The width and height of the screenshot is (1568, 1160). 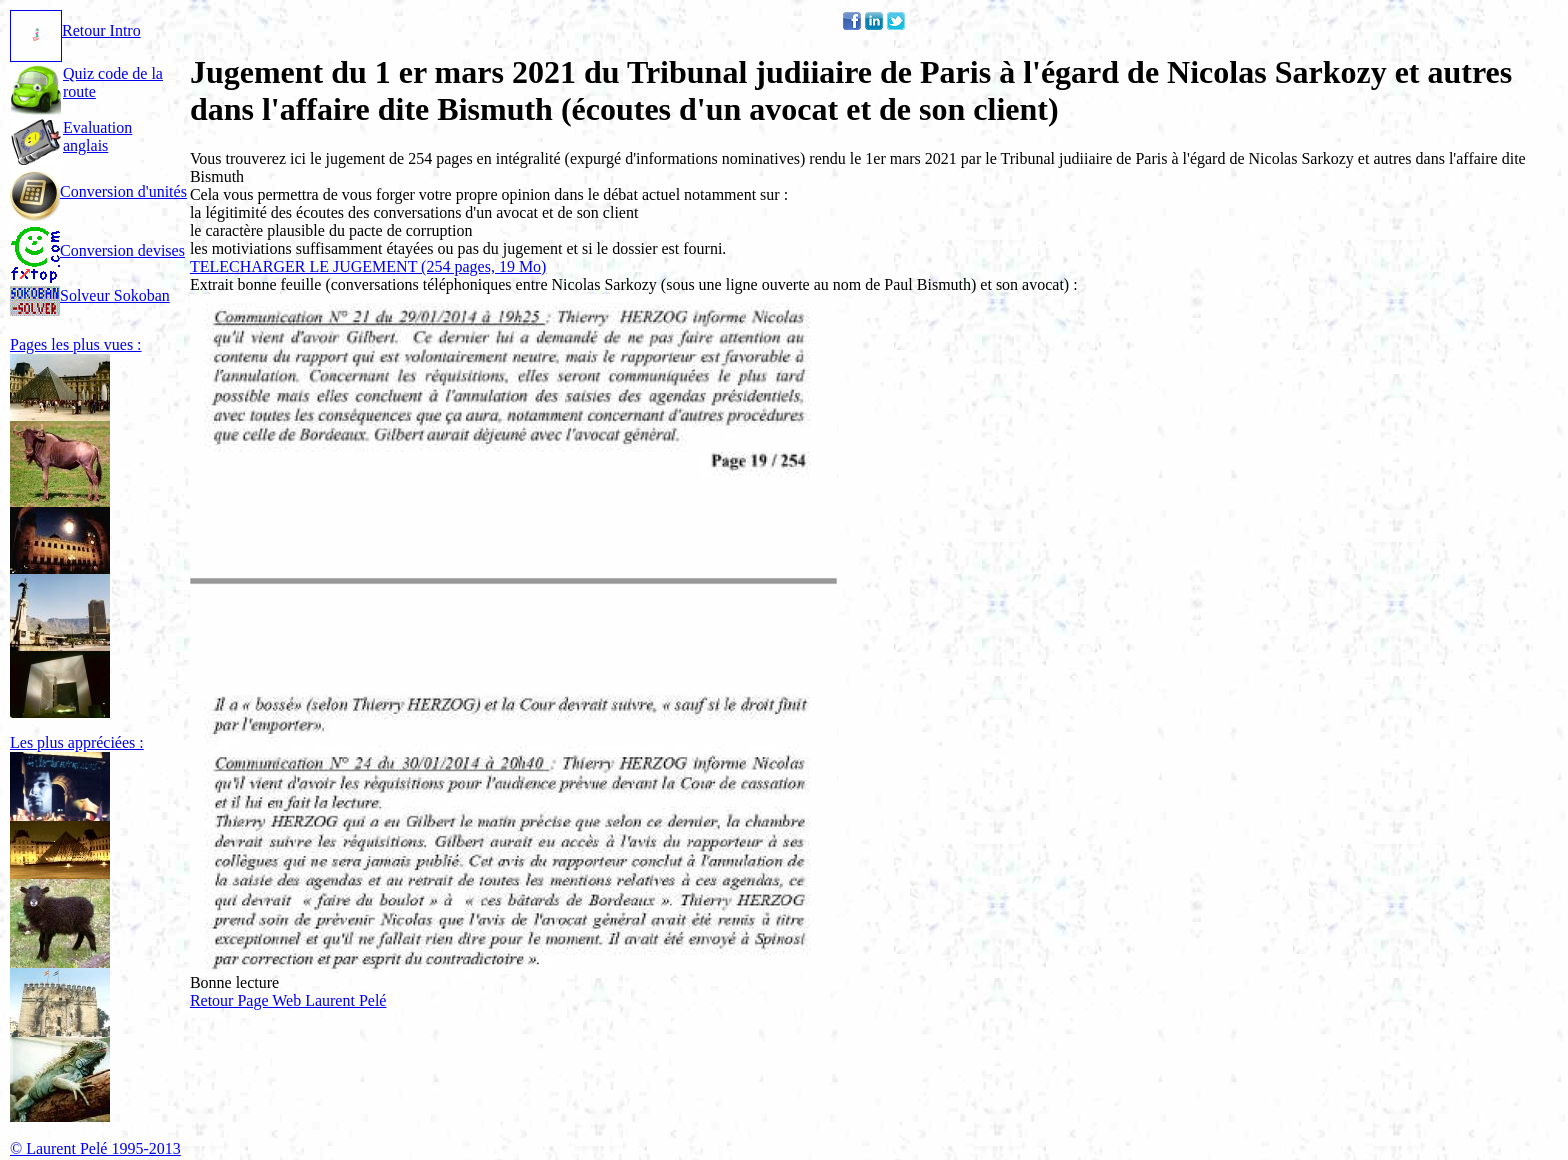 What do you see at coordinates (75, 30) in the screenshot?
I see `Retour Intro` at bounding box center [75, 30].